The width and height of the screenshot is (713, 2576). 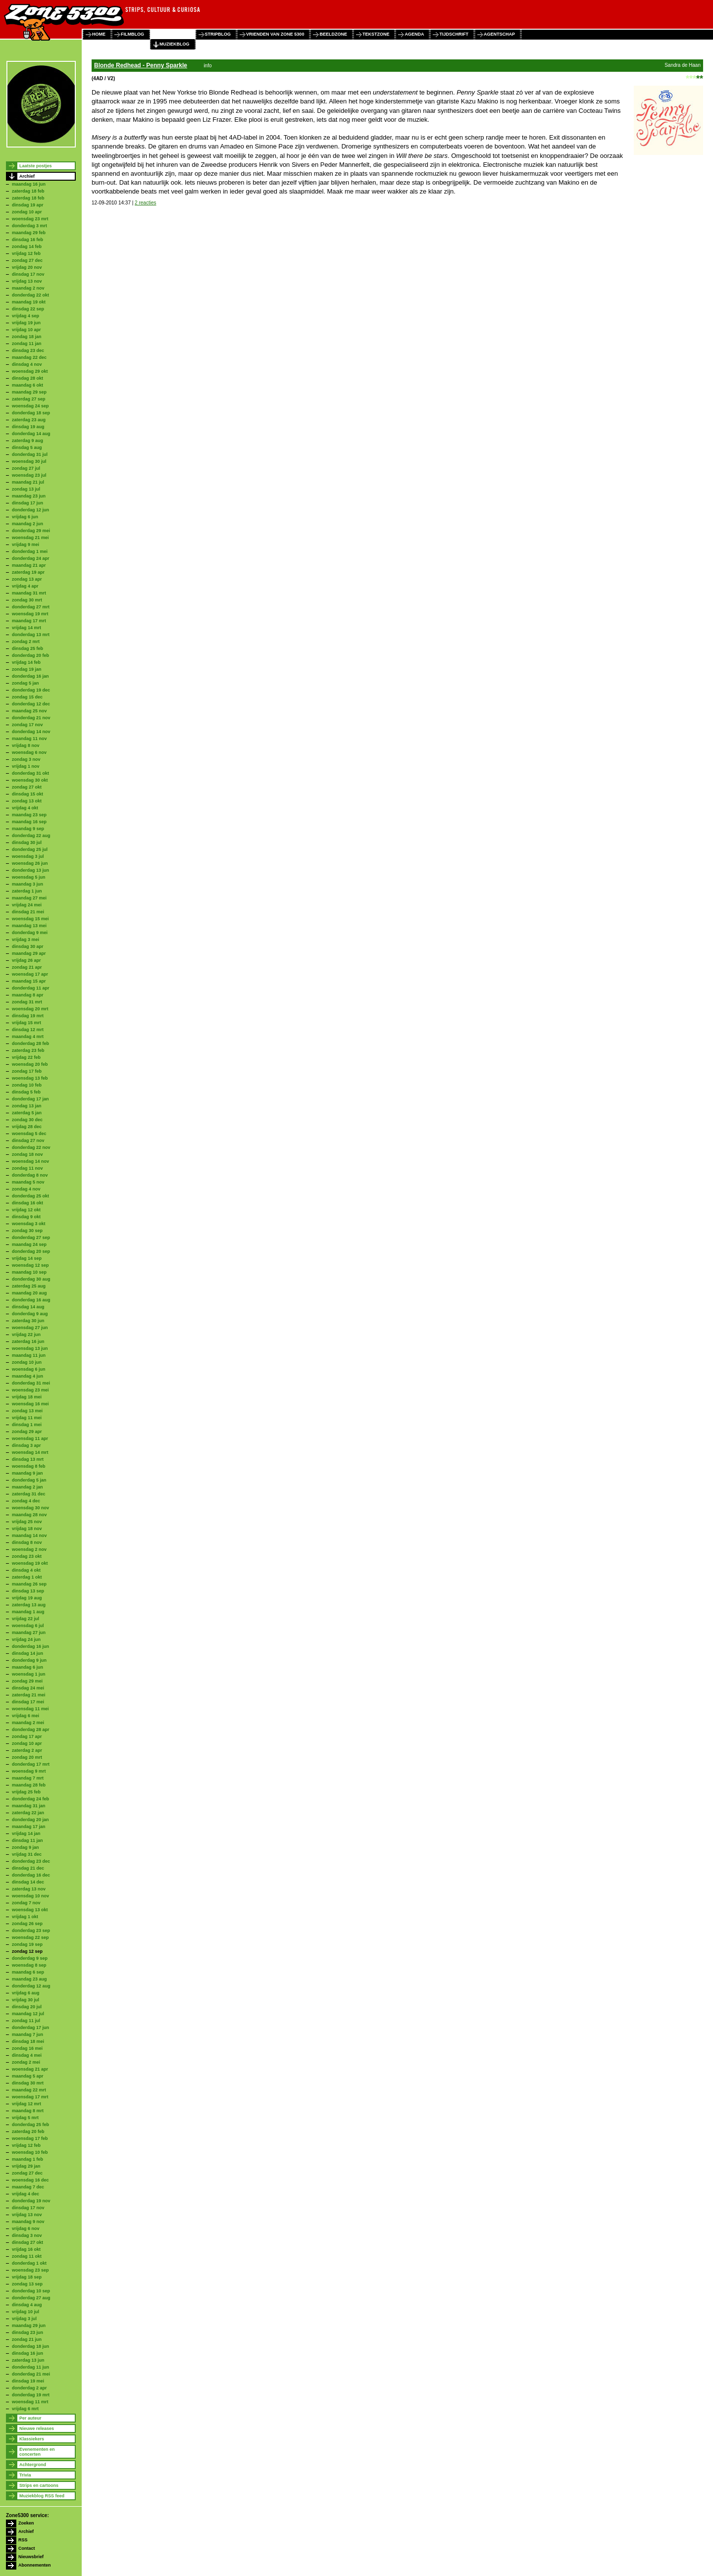 I want to click on dinsdag 24 mei, so click(x=28, y=1687).